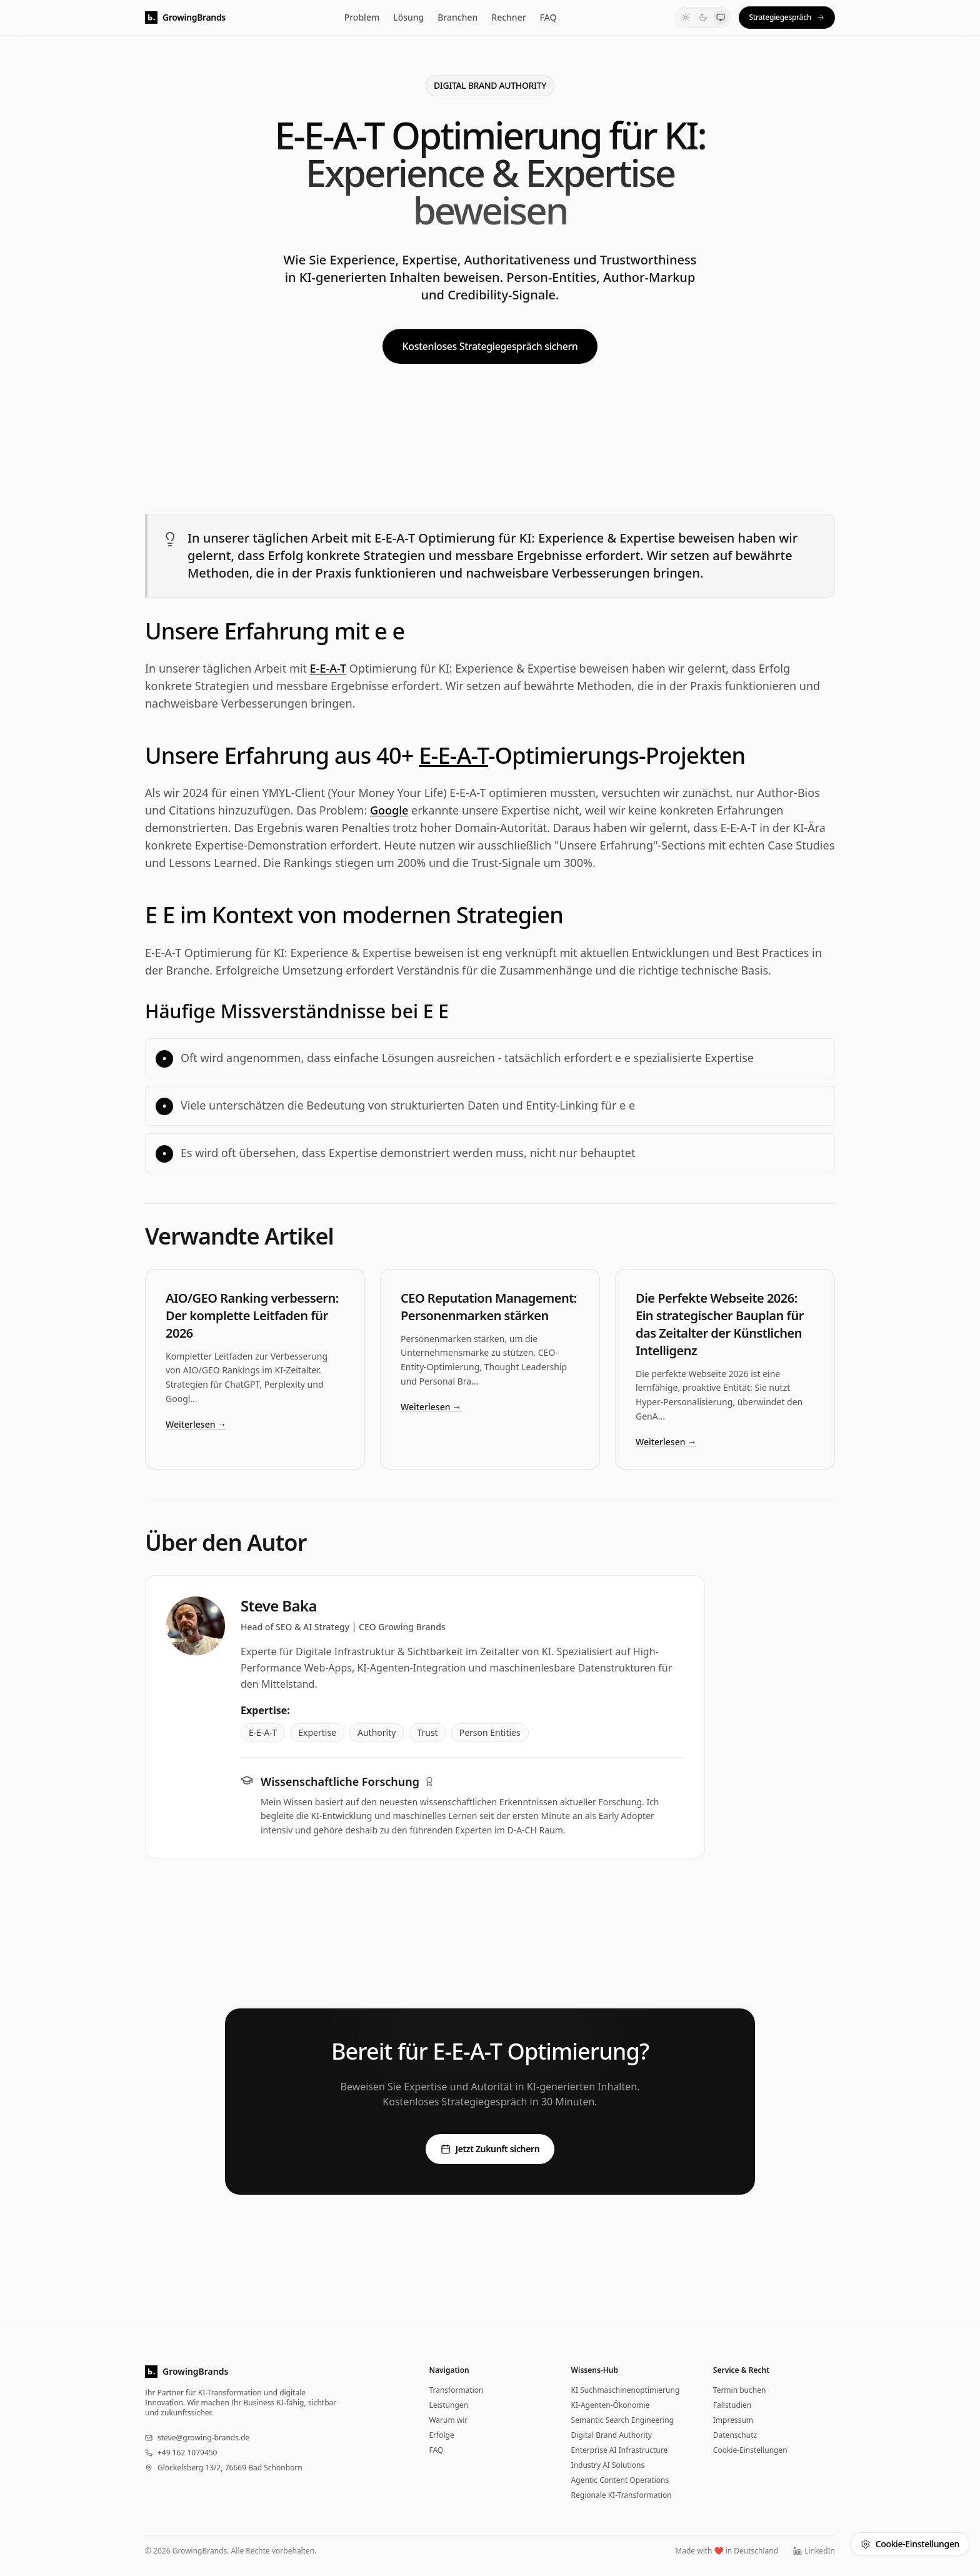 The height and width of the screenshot is (2576, 980). Describe the element at coordinates (608, 2465) in the screenshot. I see `Industry AI Solutions` at that location.